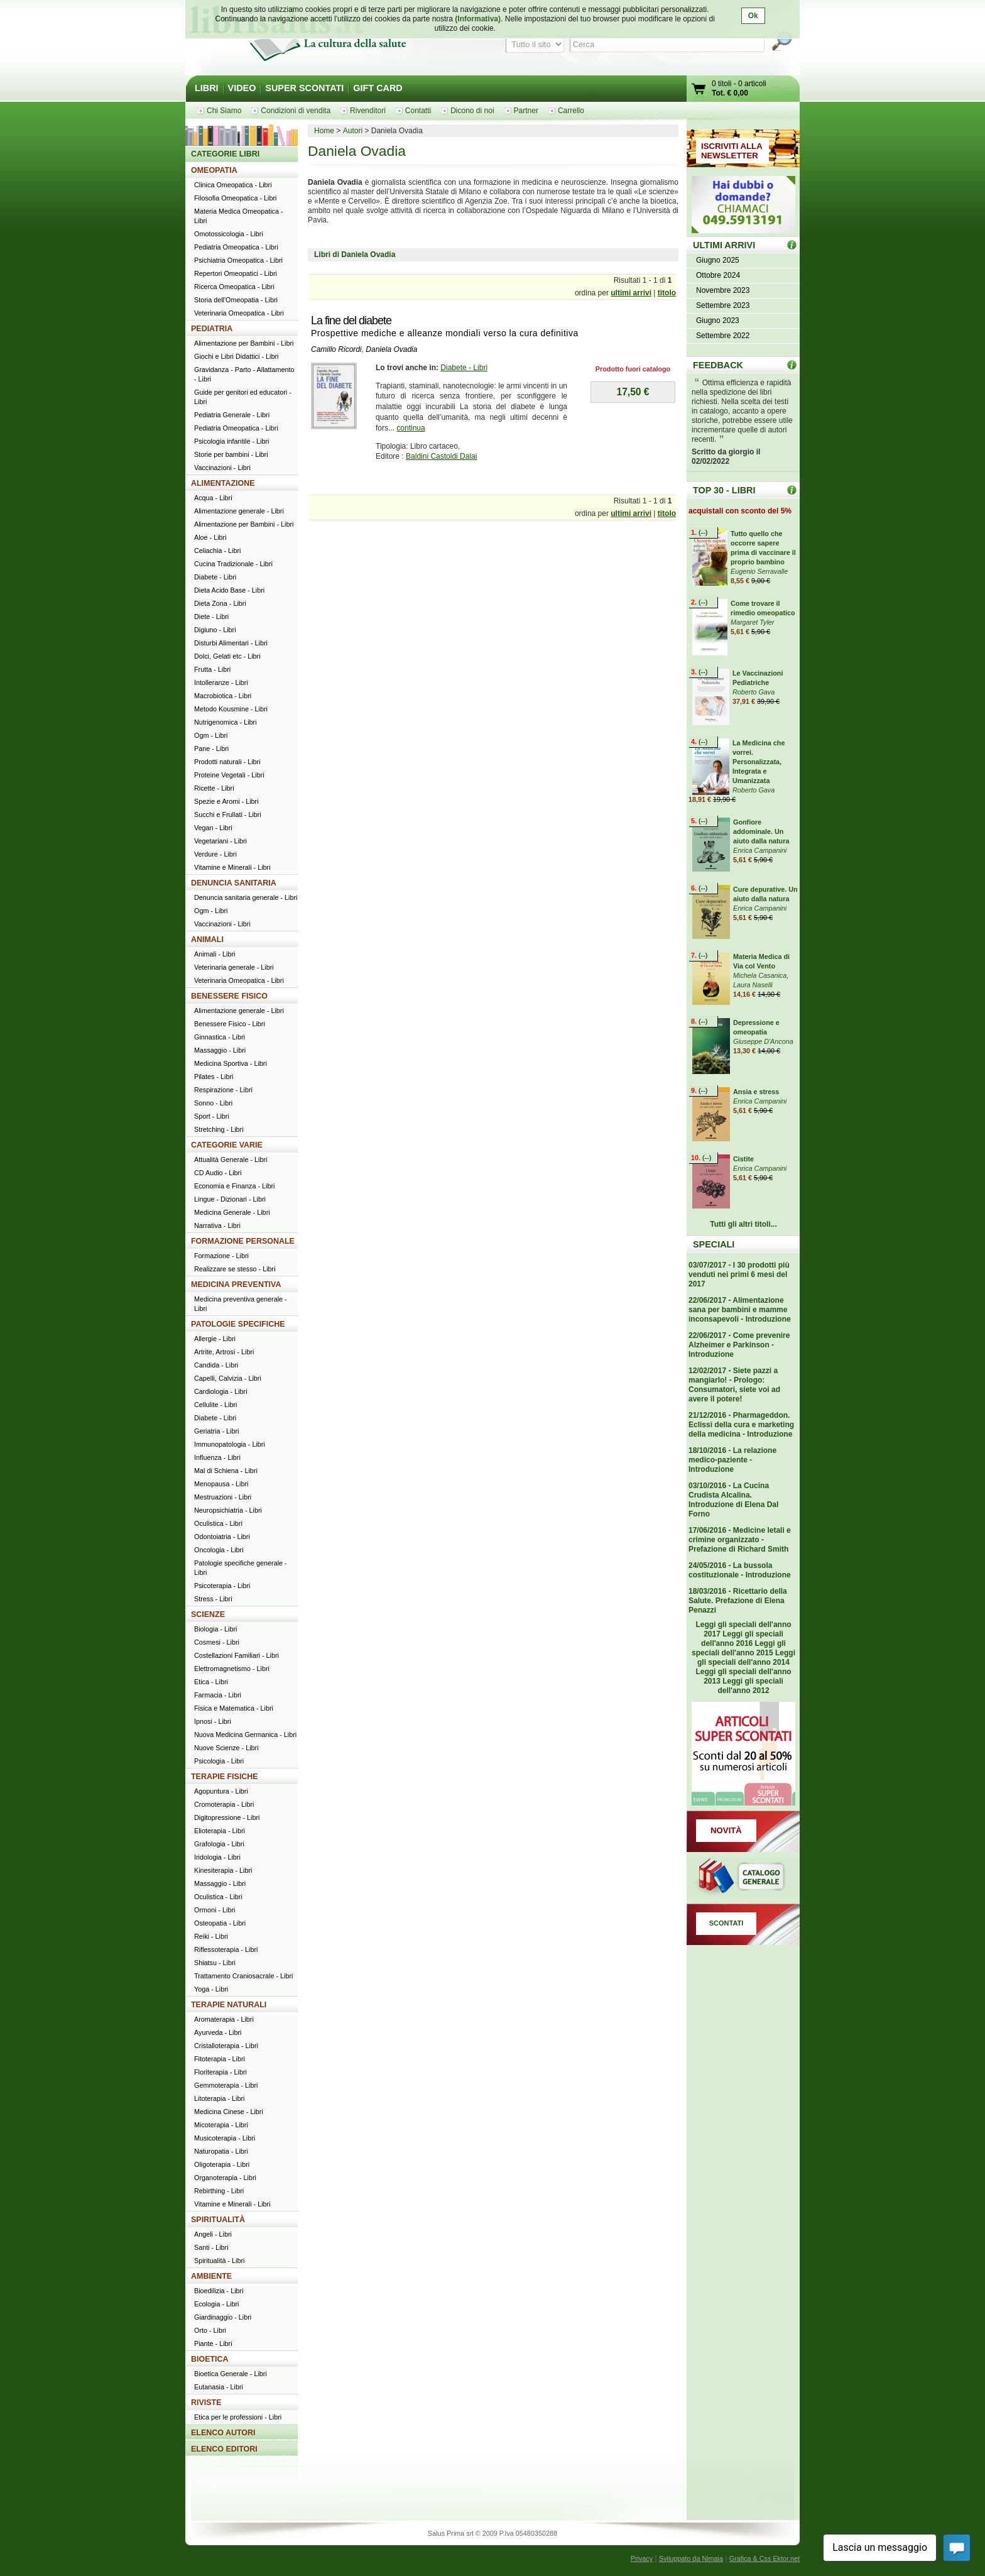  What do you see at coordinates (210, 2359) in the screenshot?
I see `BIOETICA` at bounding box center [210, 2359].